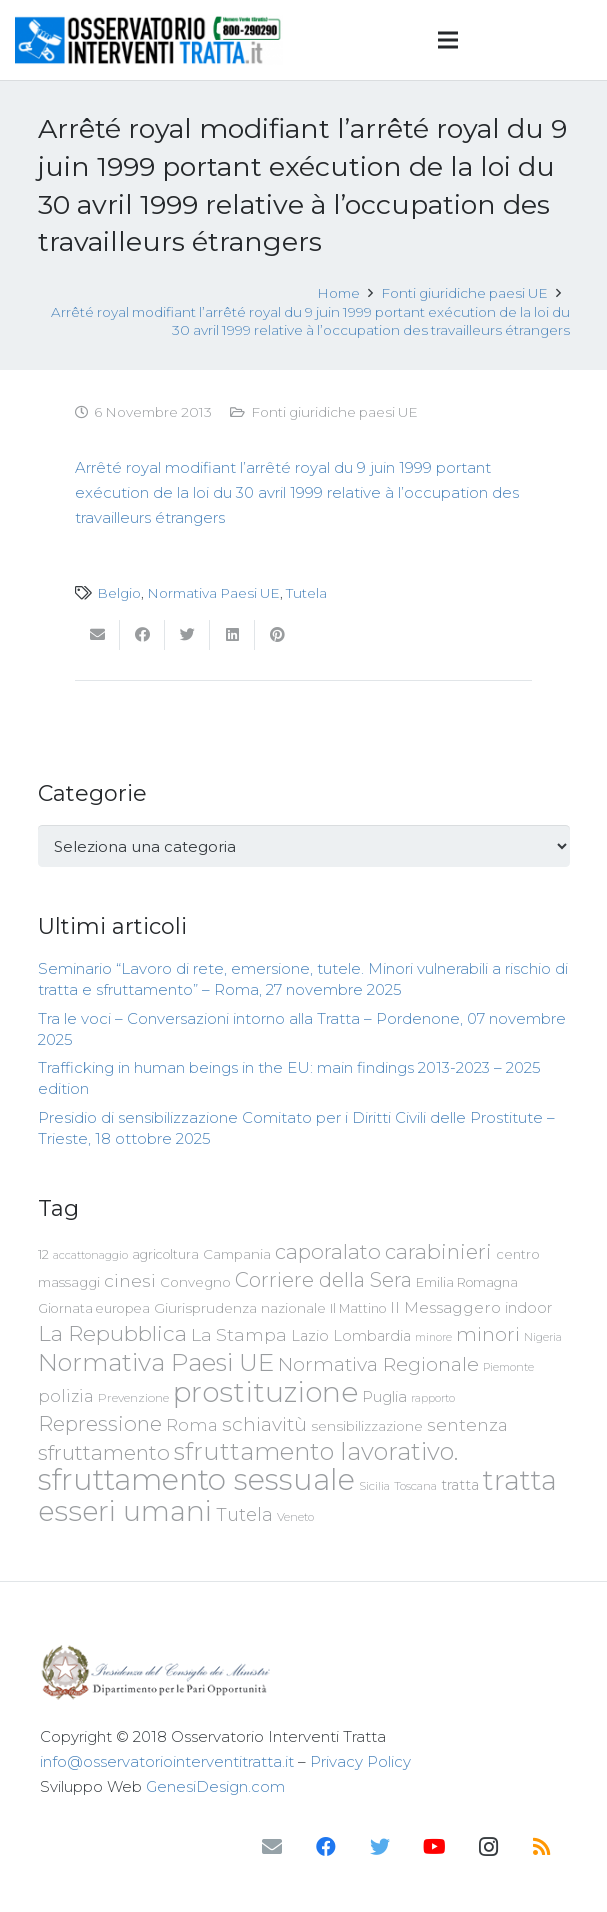 The image size is (607, 1912). What do you see at coordinates (165, 1254) in the screenshot?
I see `agricoltura [agricoltura (69 elementi)]` at bounding box center [165, 1254].